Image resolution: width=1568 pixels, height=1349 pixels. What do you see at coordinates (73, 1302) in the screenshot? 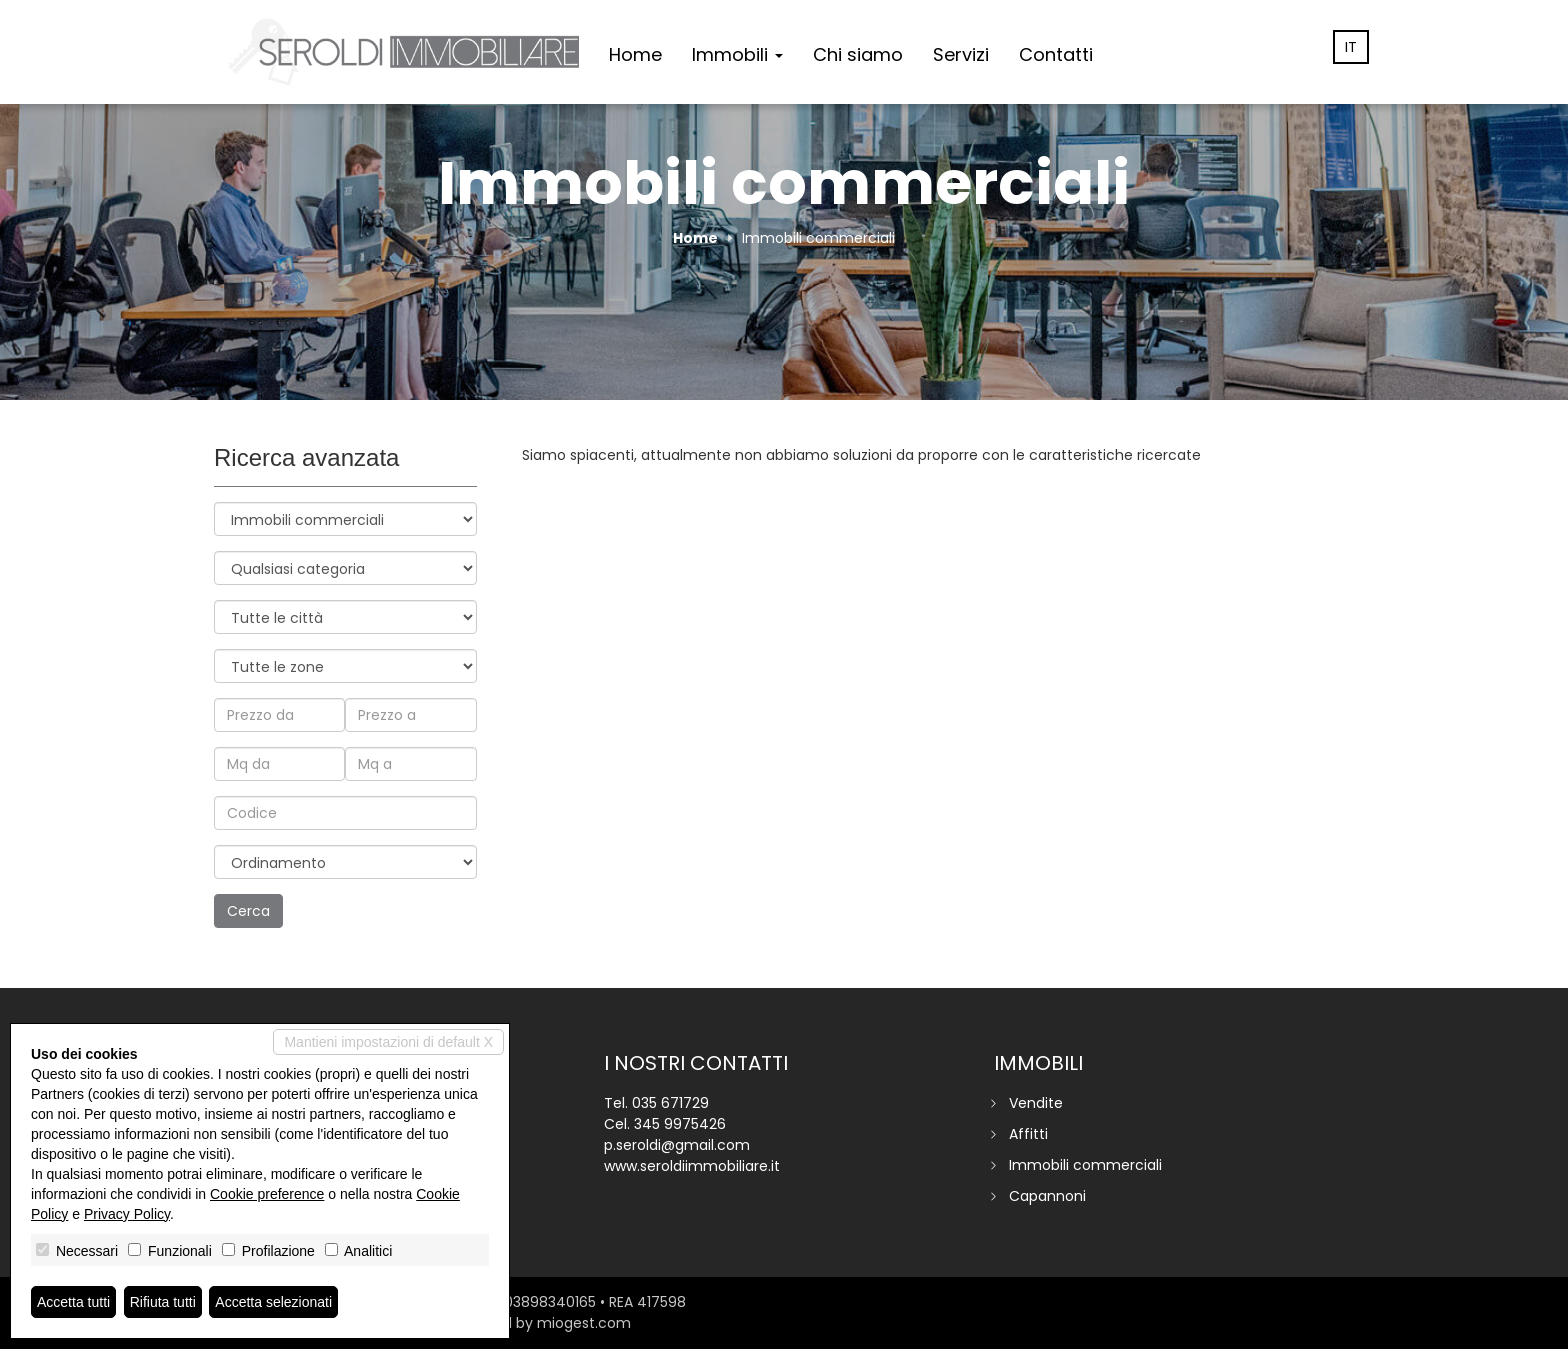
I see `Accetta tutti` at bounding box center [73, 1302].